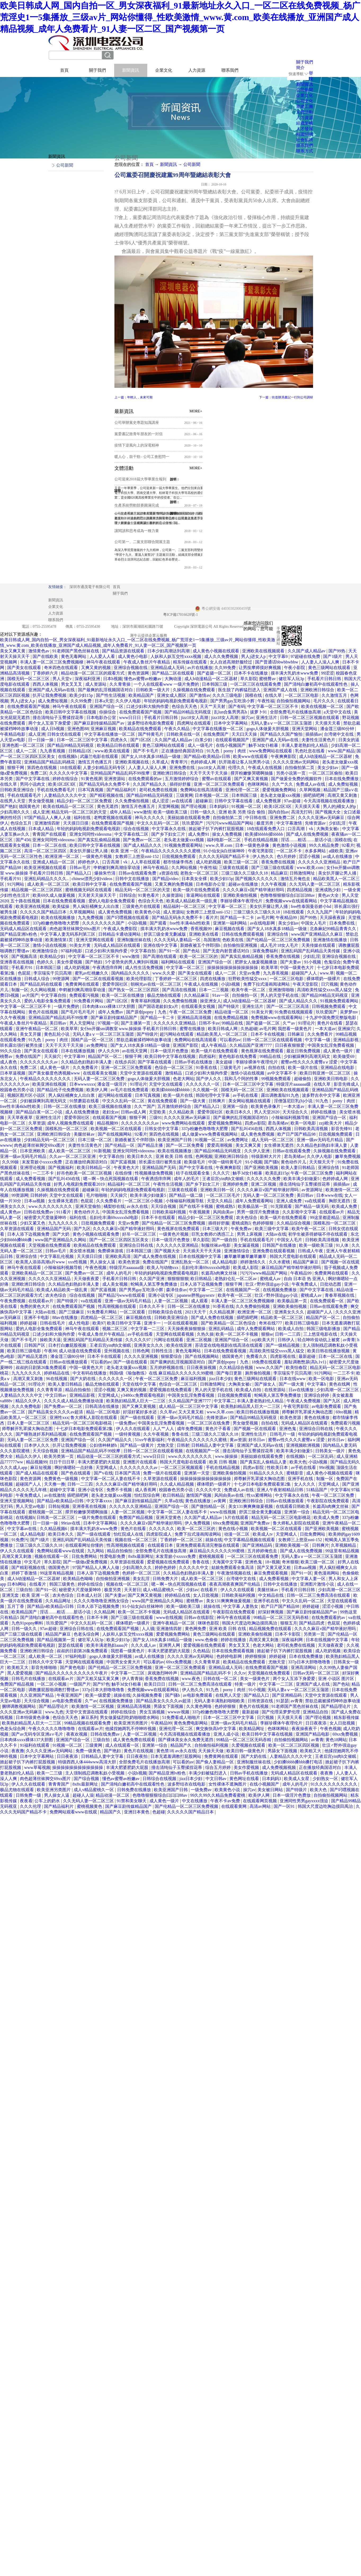 This screenshot has height=2576, width=361. What do you see at coordinates (330, 939) in the screenshot?
I see `亚洲激情在线播放` at bounding box center [330, 939].